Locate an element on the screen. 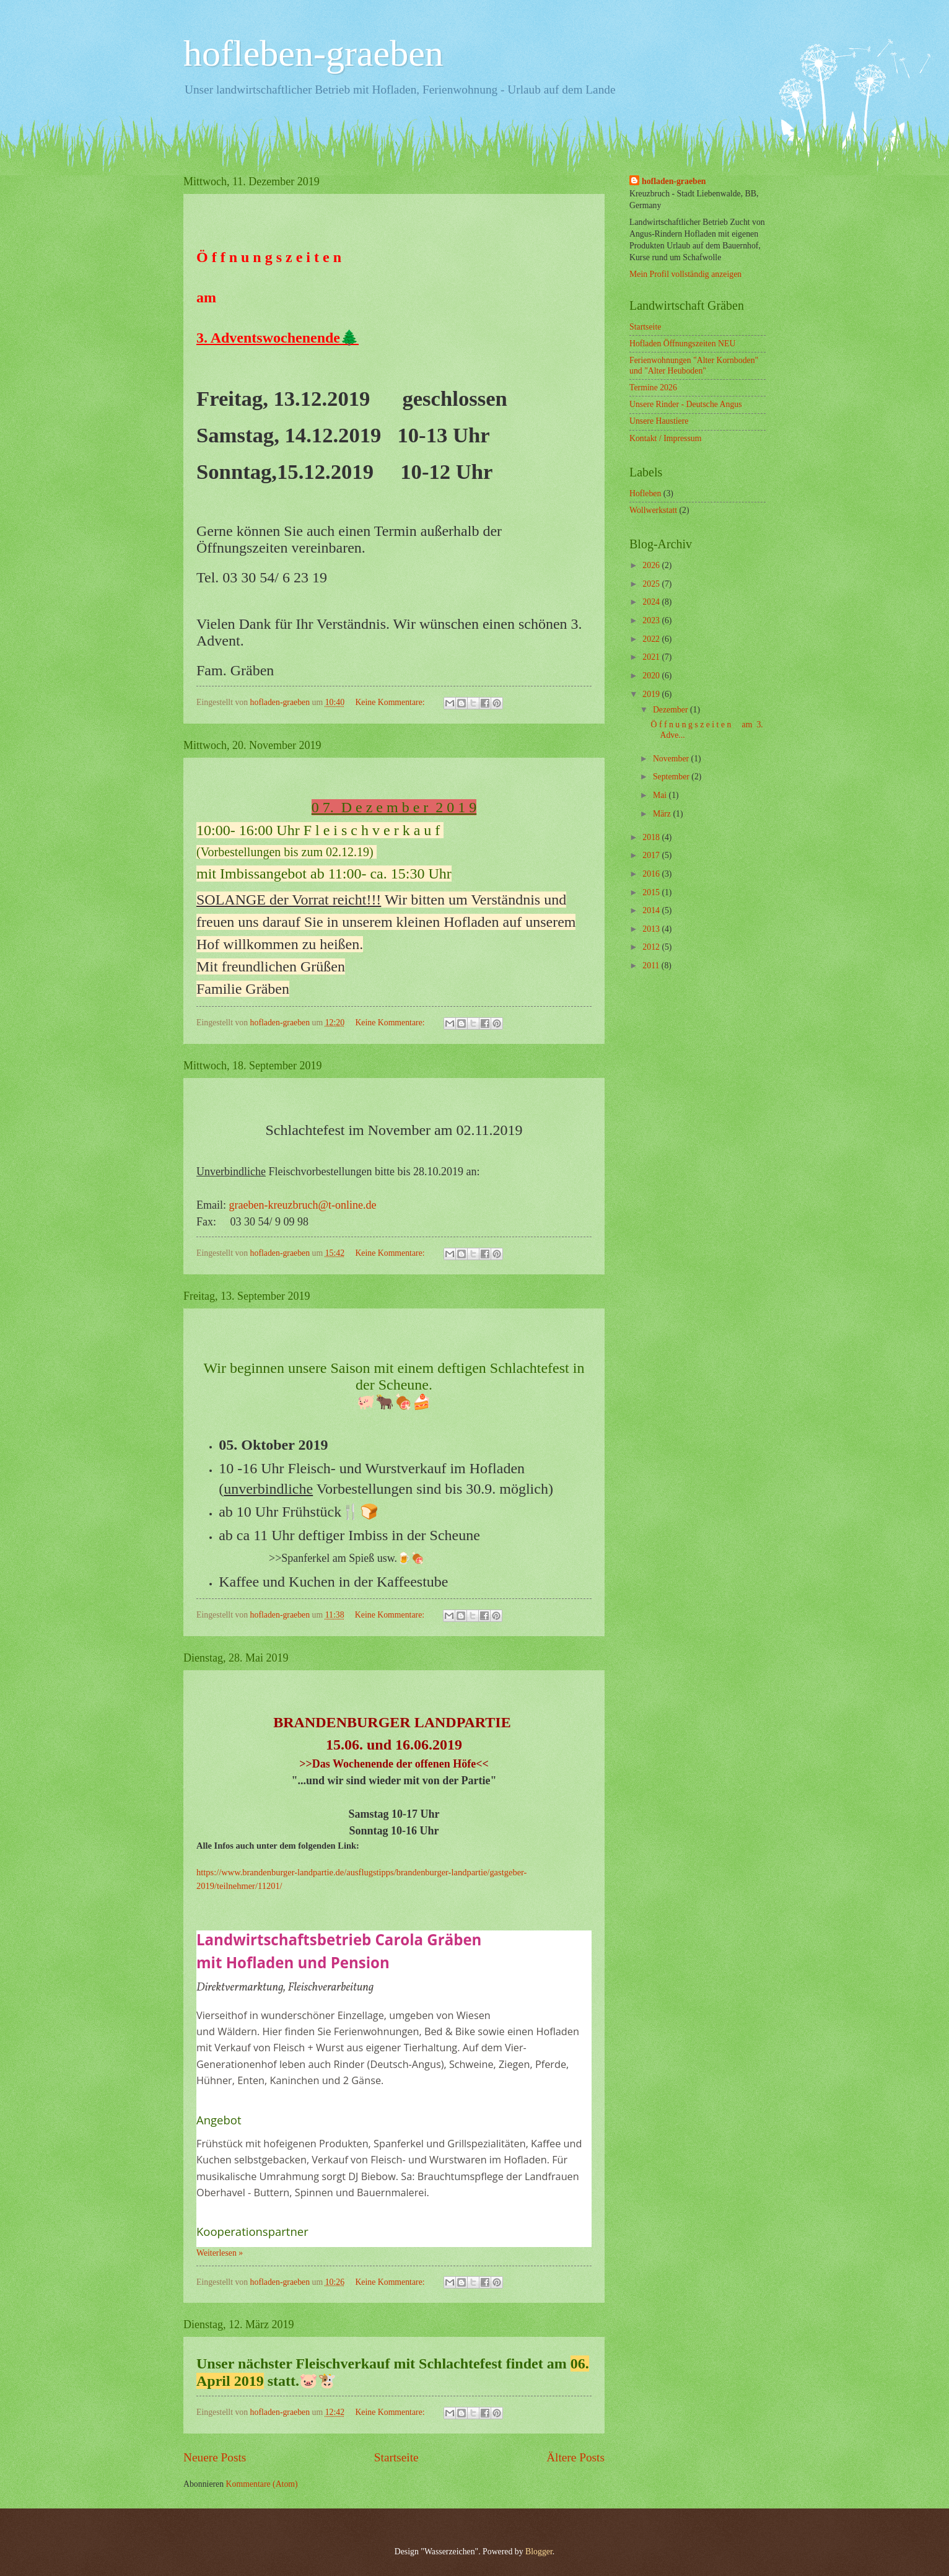 The height and width of the screenshot is (2576, 949). 2025 is located at coordinates (652, 584).